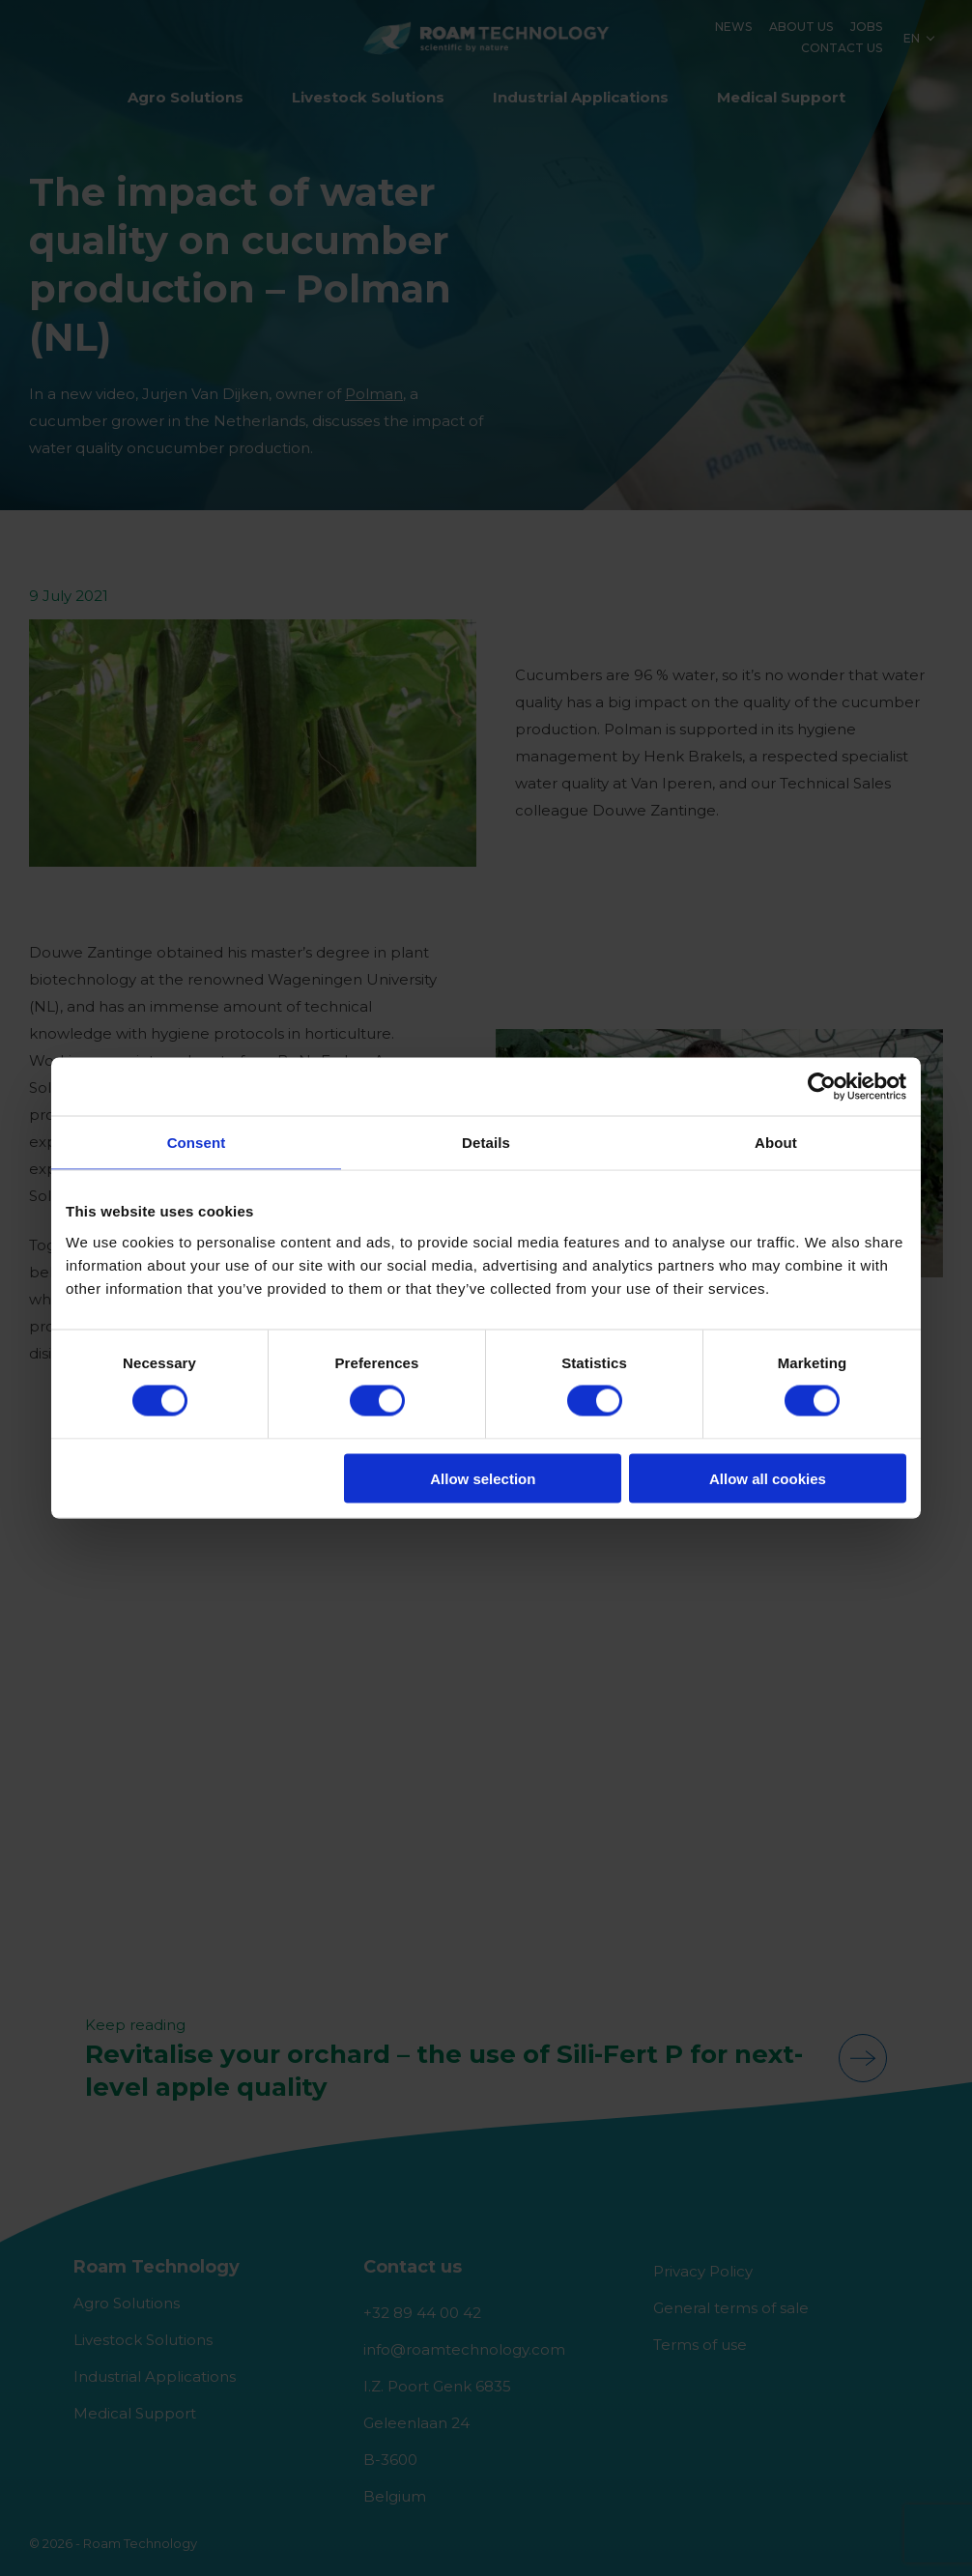 Image resolution: width=972 pixels, height=2576 pixels. Describe the element at coordinates (767, 1478) in the screenshot. I see `Allow all cookies` at that location.